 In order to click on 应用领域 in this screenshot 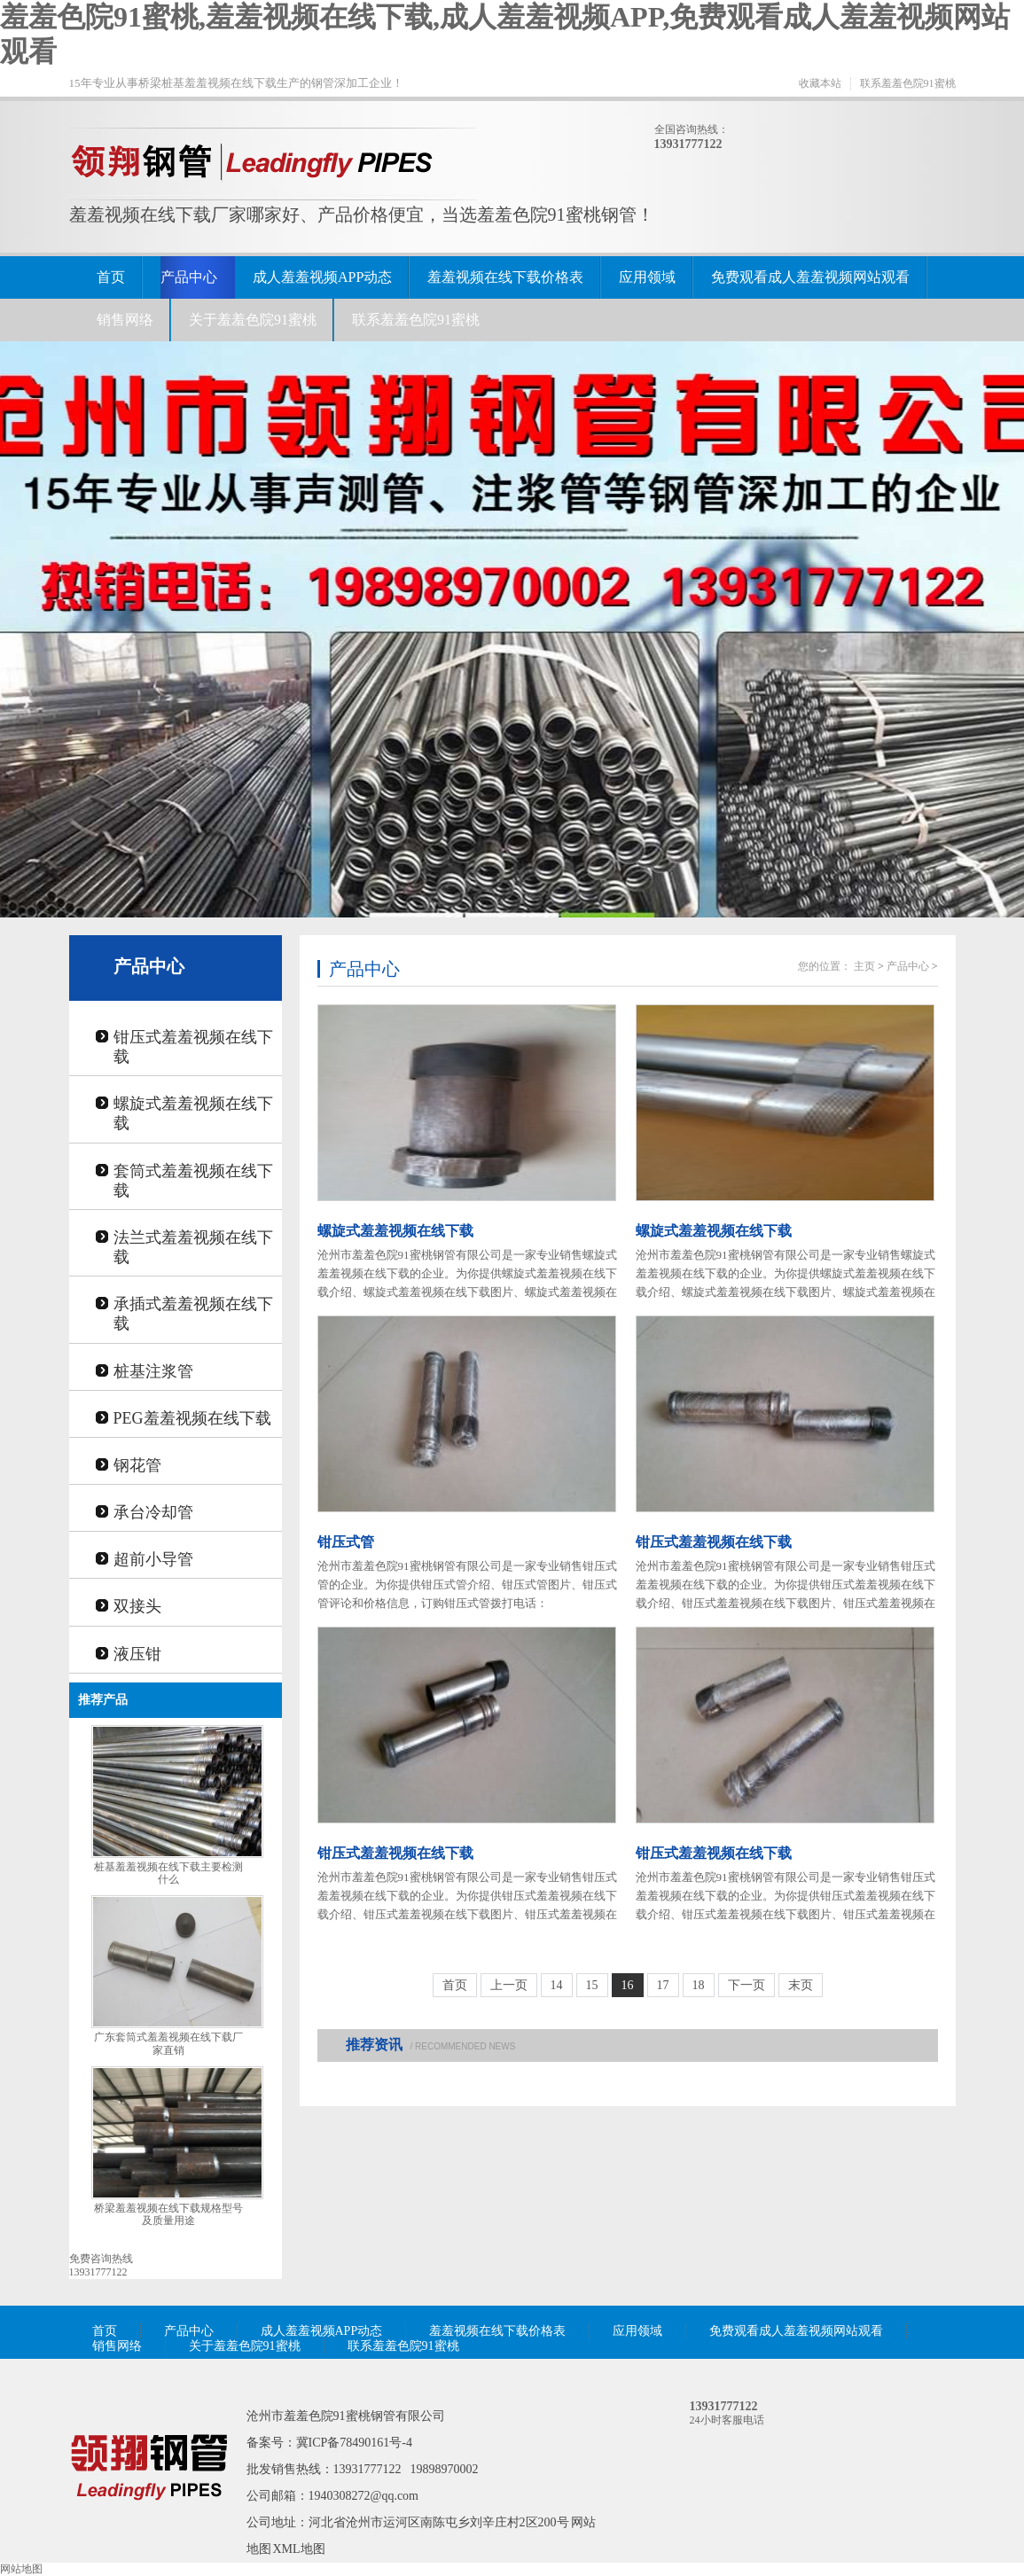, I will do `click(647, 277)`.